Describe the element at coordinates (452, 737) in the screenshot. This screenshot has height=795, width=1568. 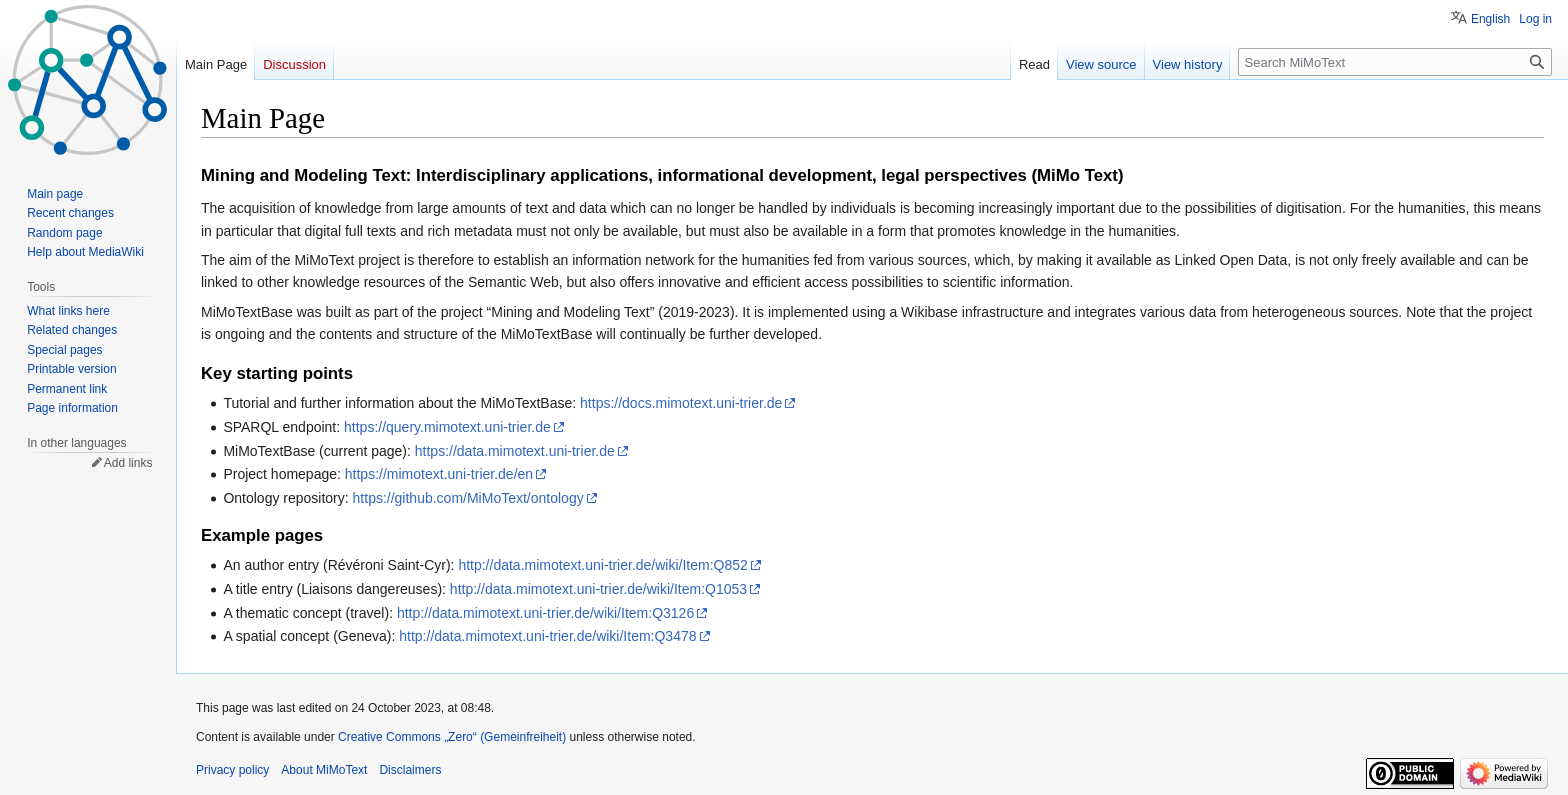
I see `Creative Commons „Zero“ (Gemeinfreiheit)` at that location.